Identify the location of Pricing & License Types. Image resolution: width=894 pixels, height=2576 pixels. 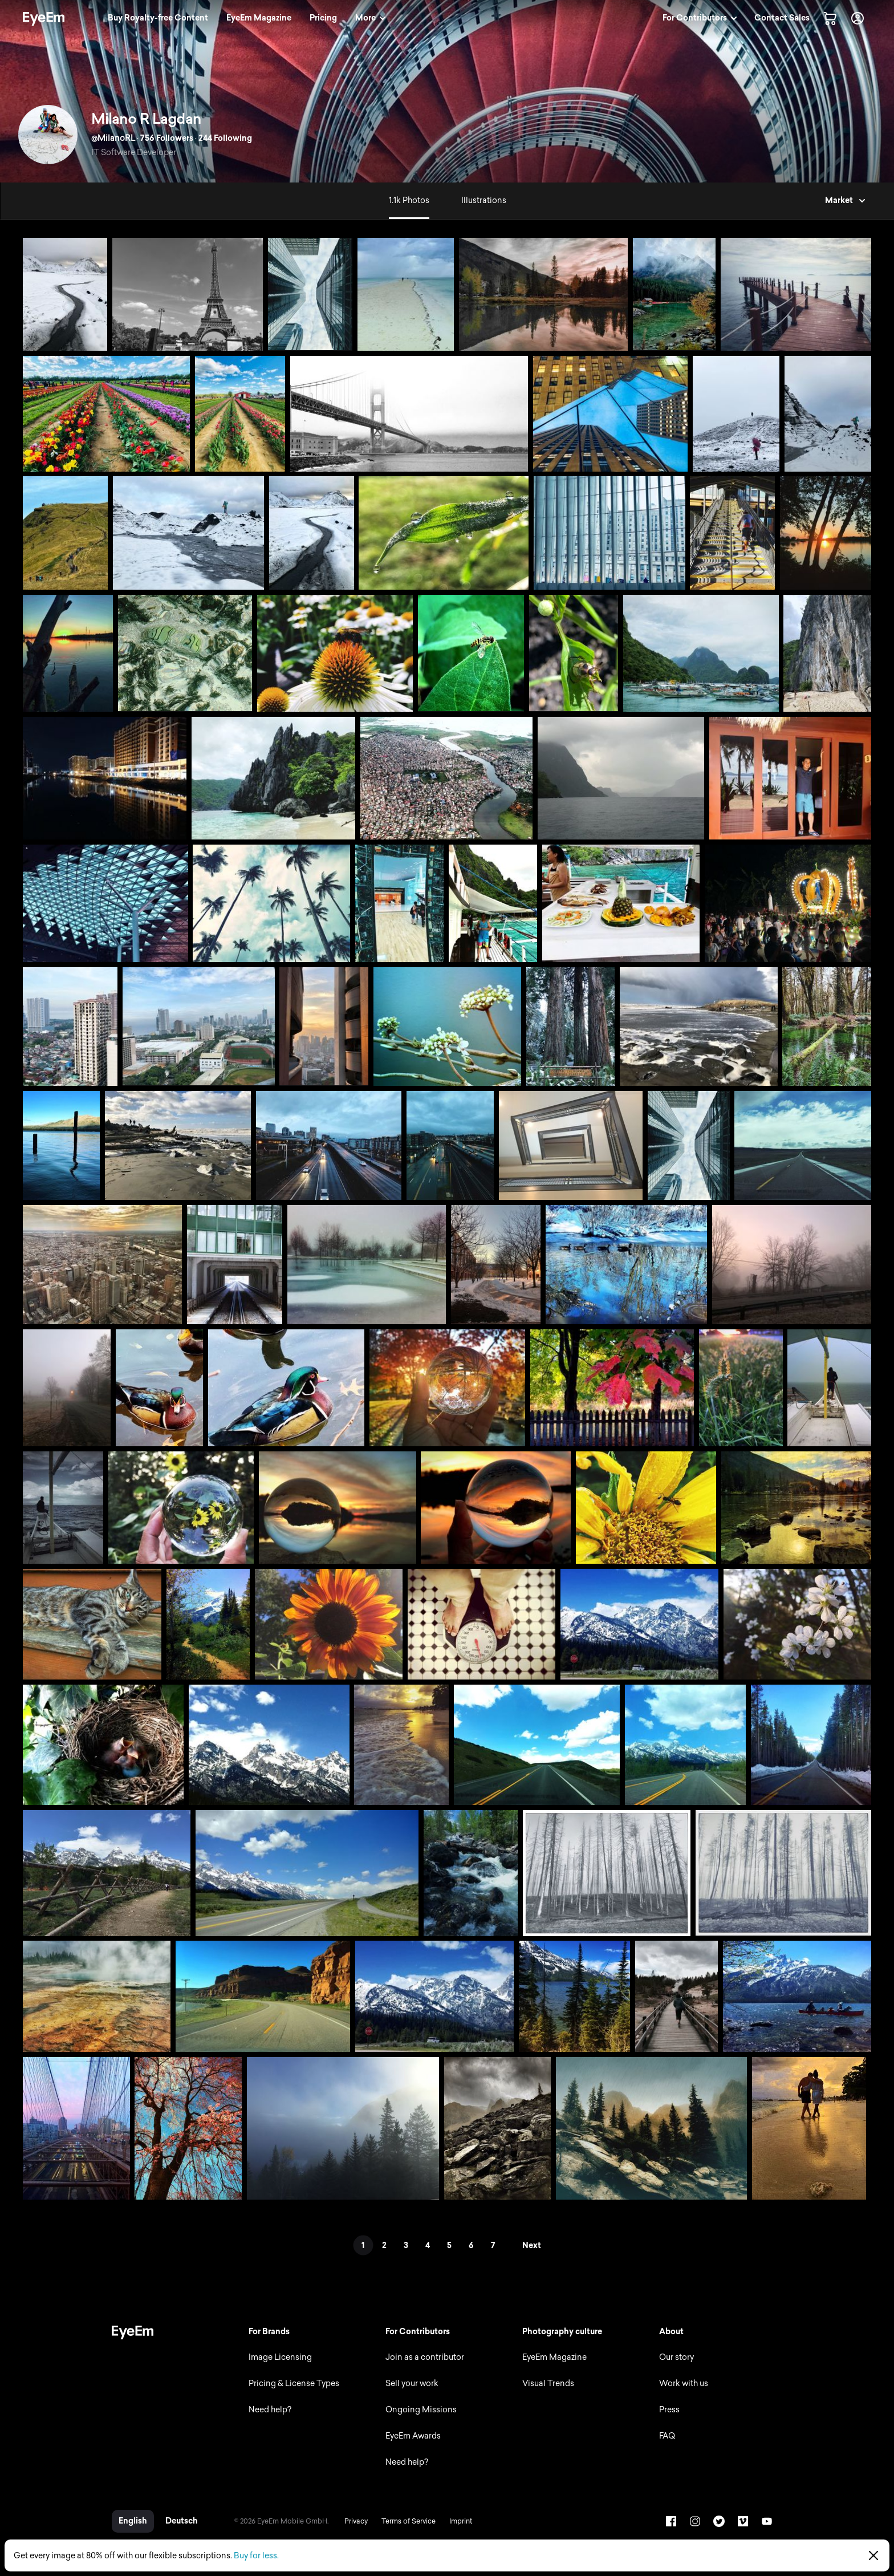
(294, 2383).